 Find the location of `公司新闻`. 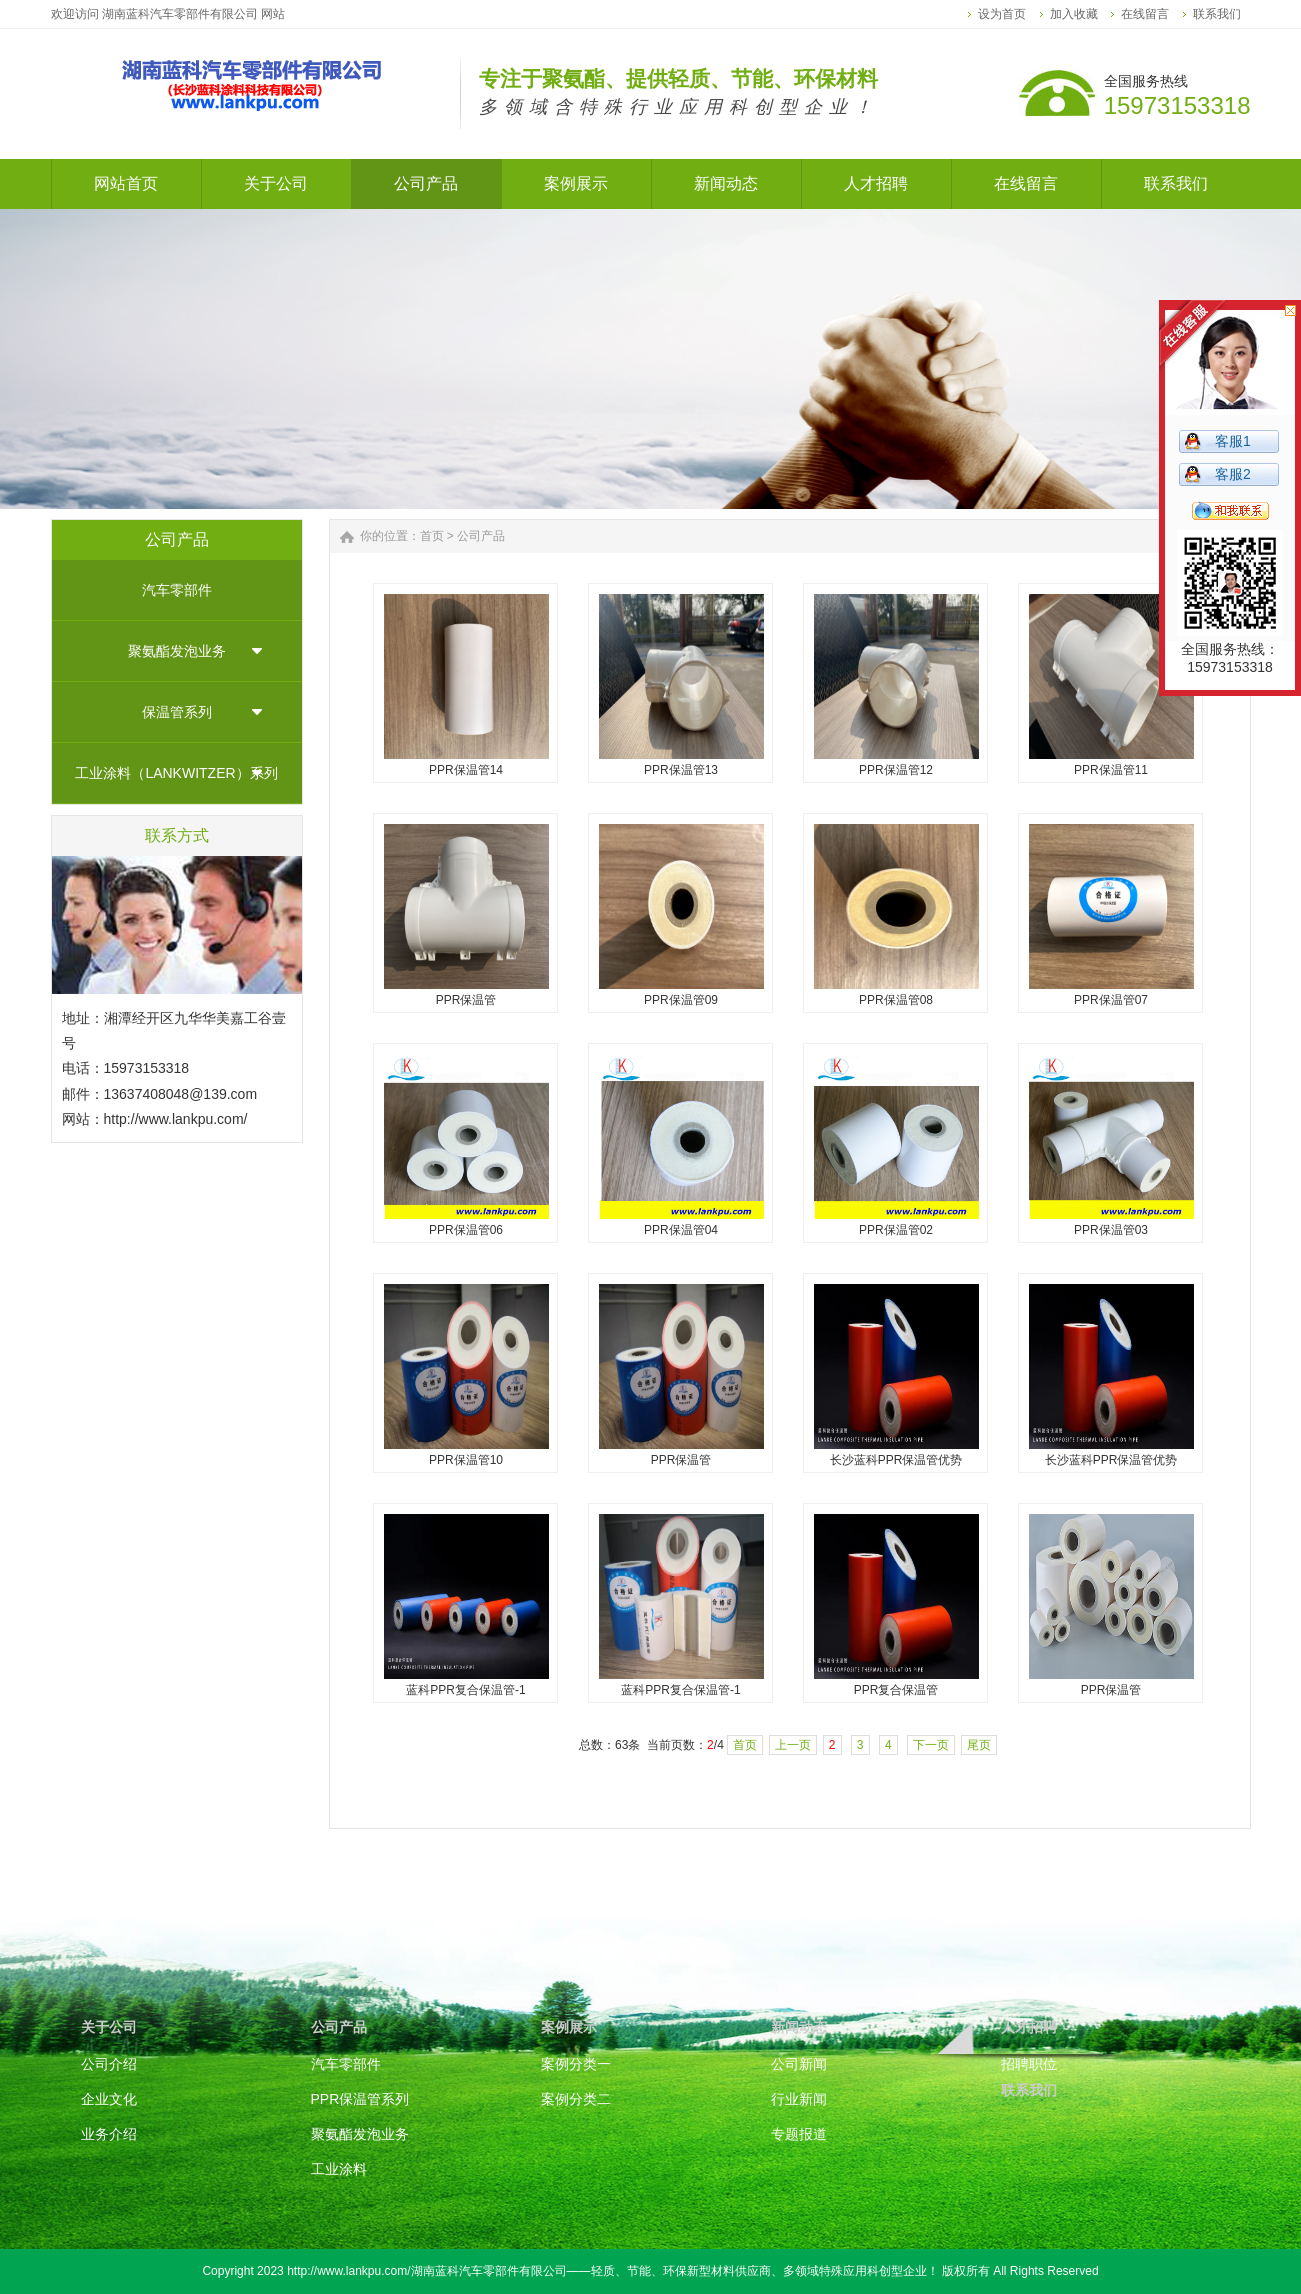

公司新闻 is located at coordinates (799, 2064).